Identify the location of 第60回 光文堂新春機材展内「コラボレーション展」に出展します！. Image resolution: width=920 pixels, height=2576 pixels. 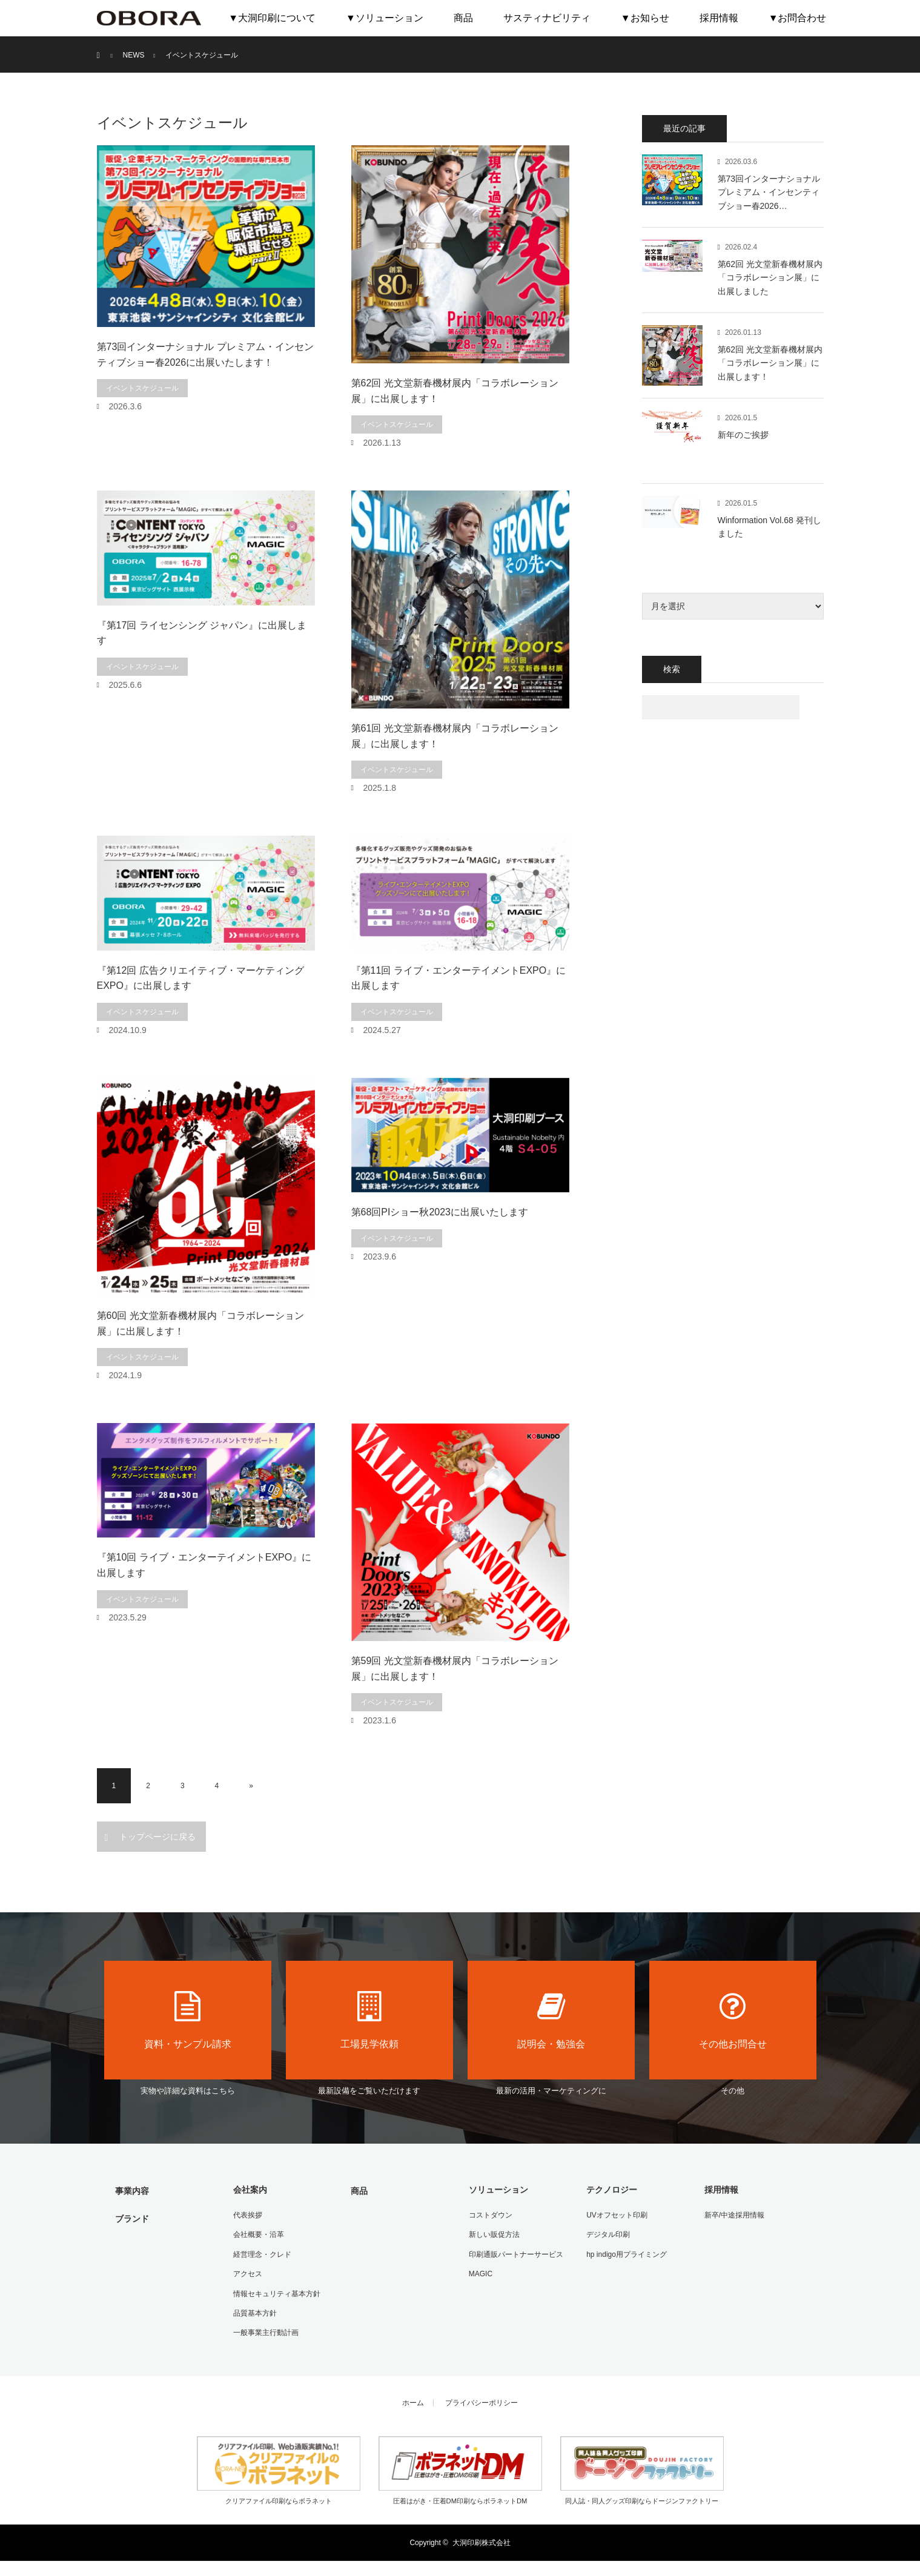
(200, 1323).